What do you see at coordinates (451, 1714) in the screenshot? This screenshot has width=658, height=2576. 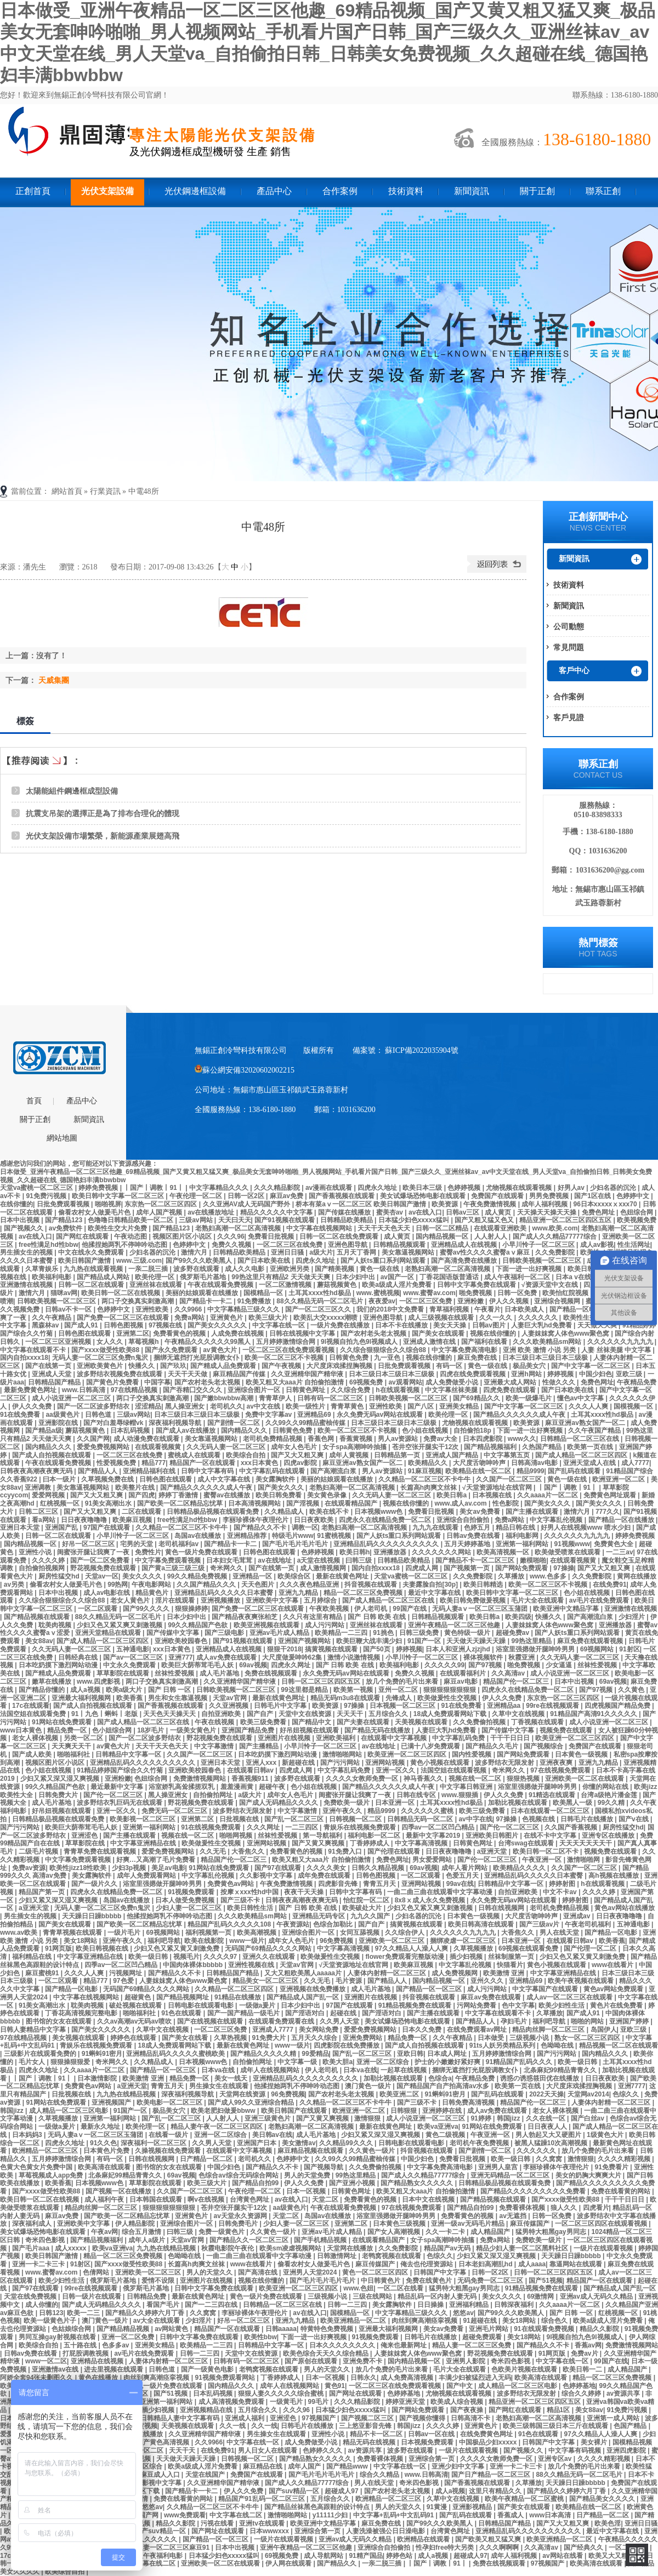 I see `18成人免费观看网站下载` at bounding box center [451, 1714].